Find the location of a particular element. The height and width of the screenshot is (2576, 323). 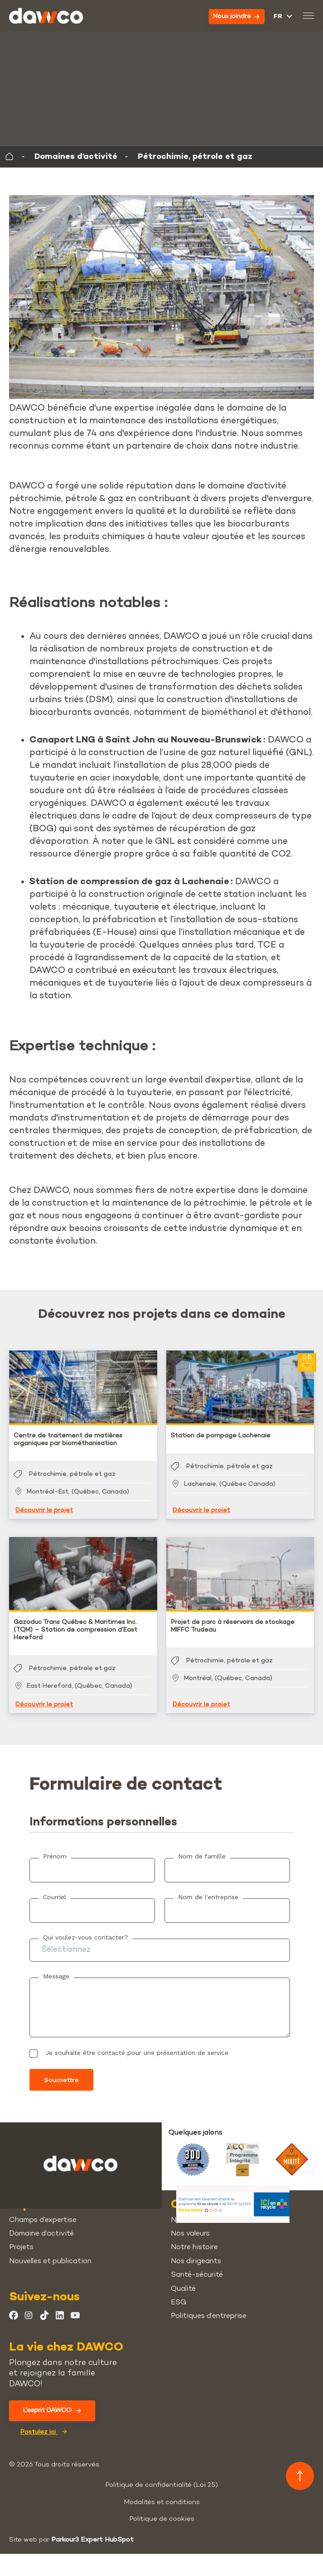

Qualité [menuitem] is located at coordinates (183, 2289).